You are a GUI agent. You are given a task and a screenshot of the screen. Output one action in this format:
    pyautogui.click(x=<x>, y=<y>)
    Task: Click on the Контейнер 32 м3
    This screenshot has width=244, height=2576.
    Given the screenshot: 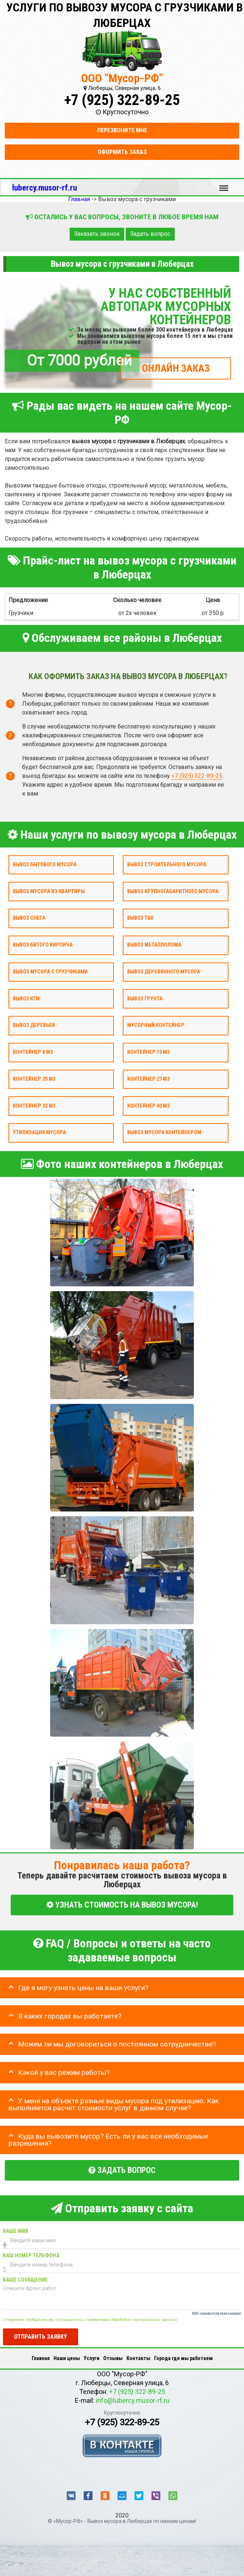 What is the action you would take?
    pyautogui.click(x=34, y=1106)
    